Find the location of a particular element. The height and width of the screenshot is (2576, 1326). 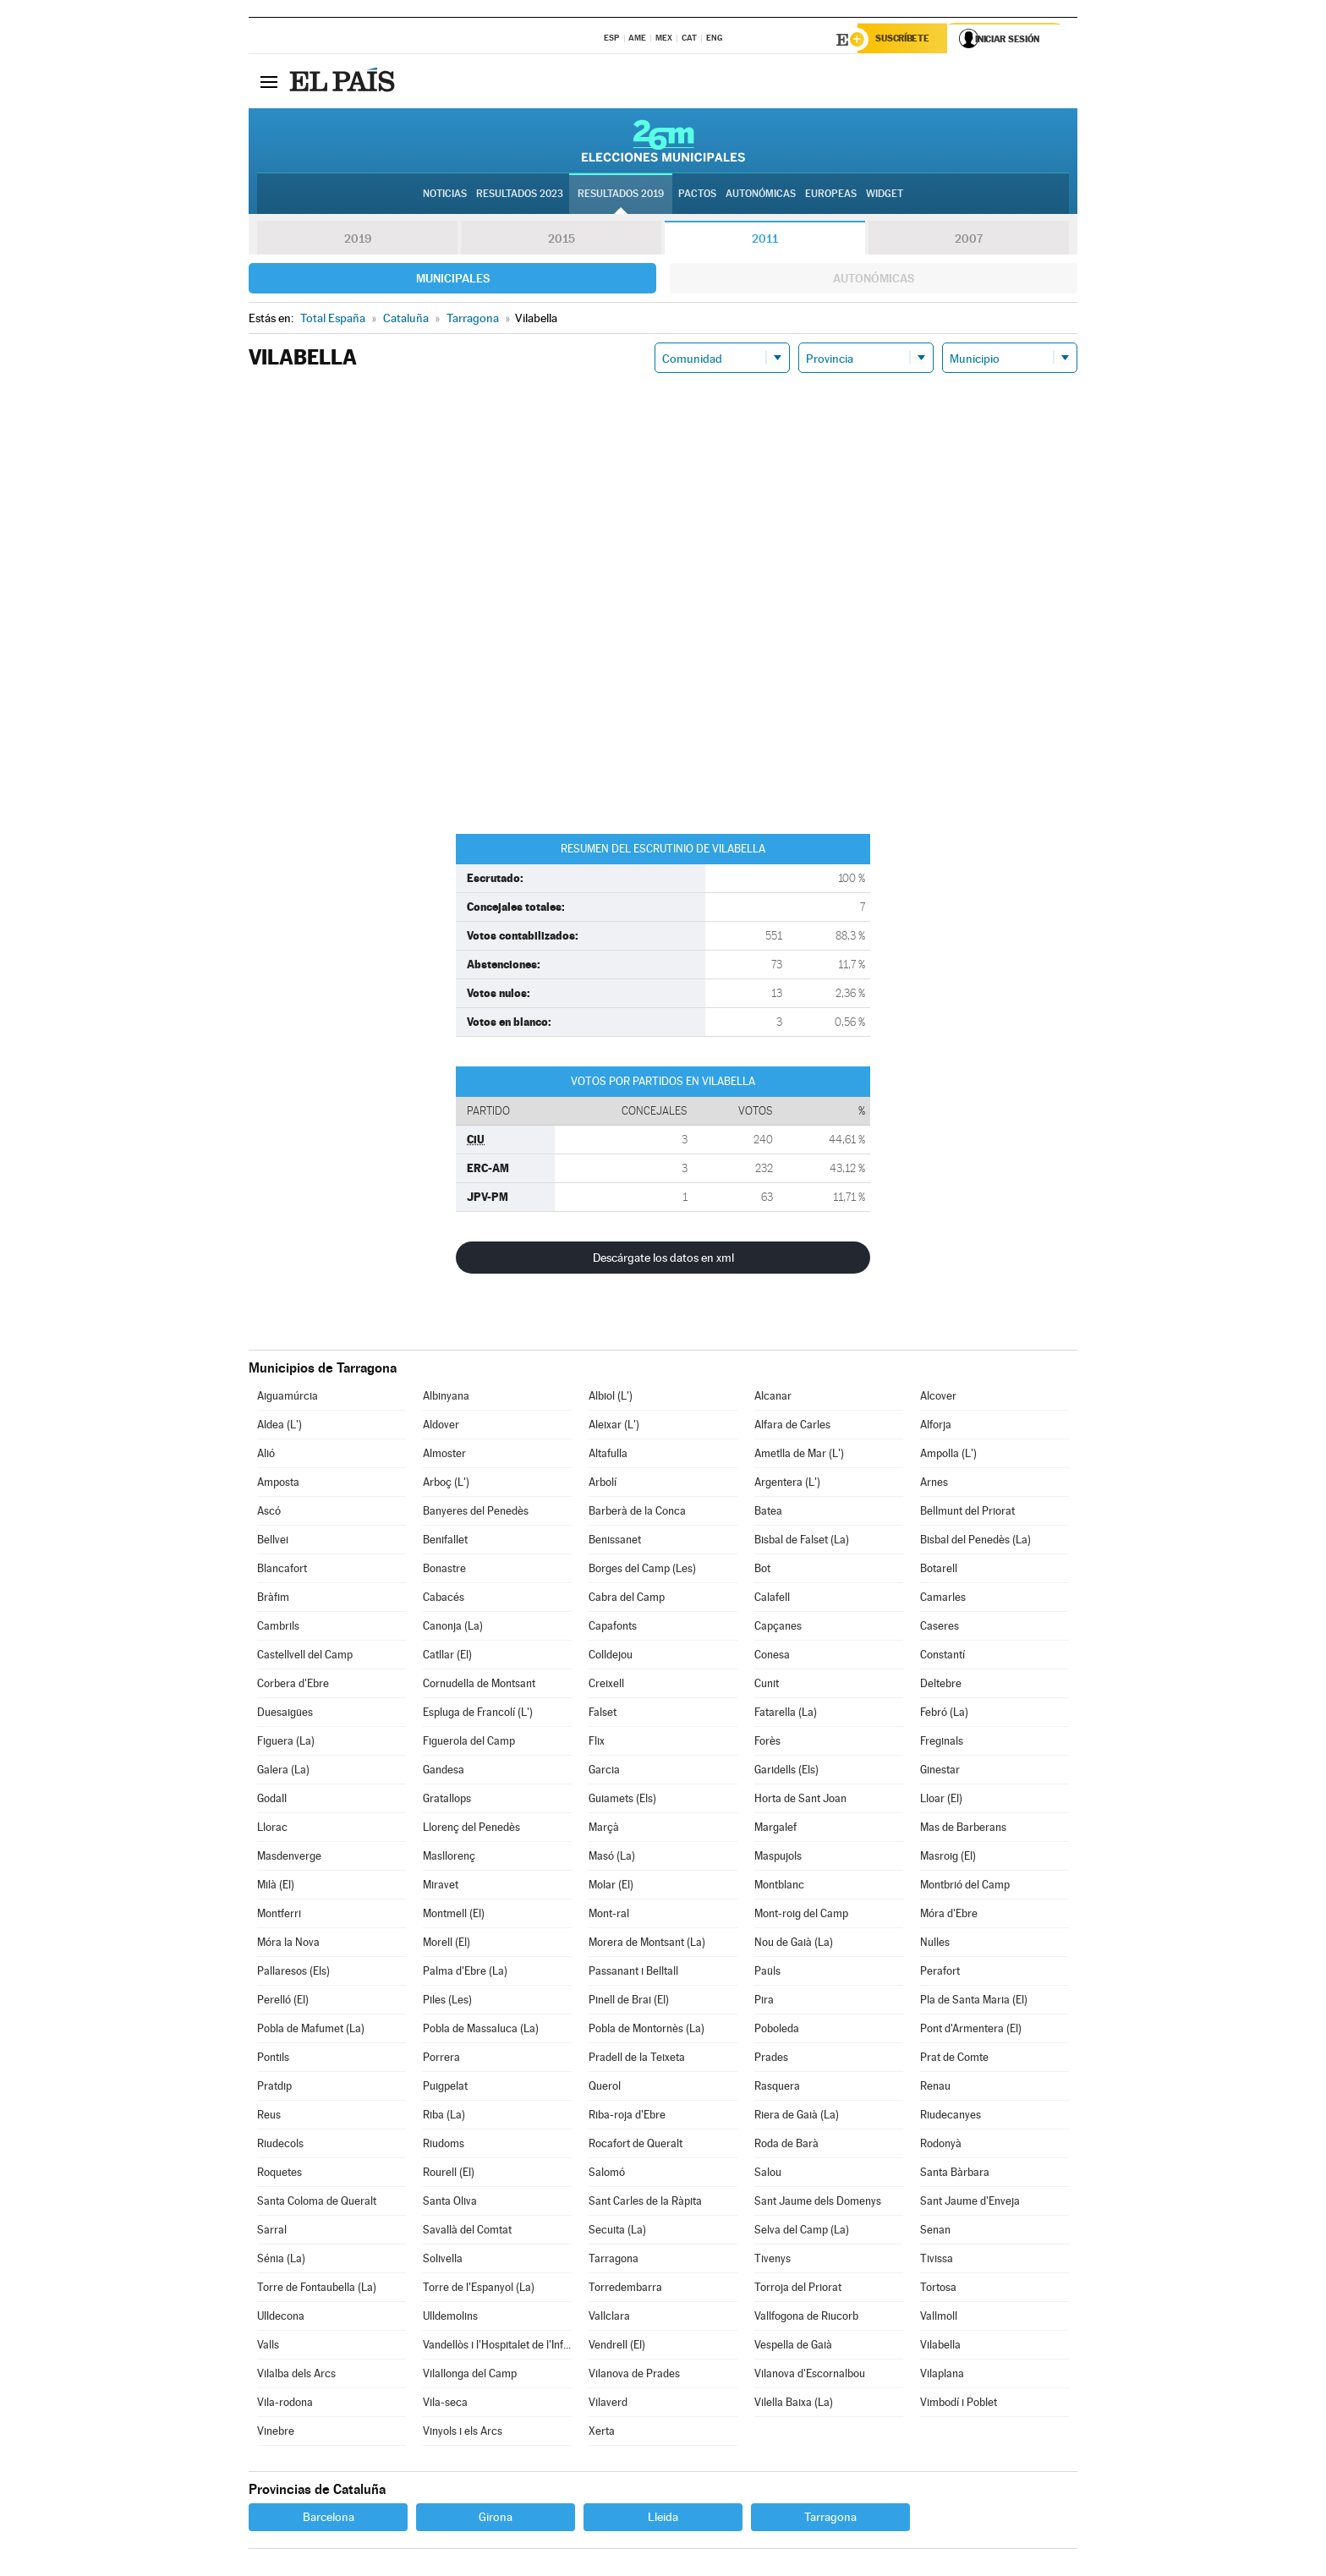

2011 is located at coordinates (765, 240).